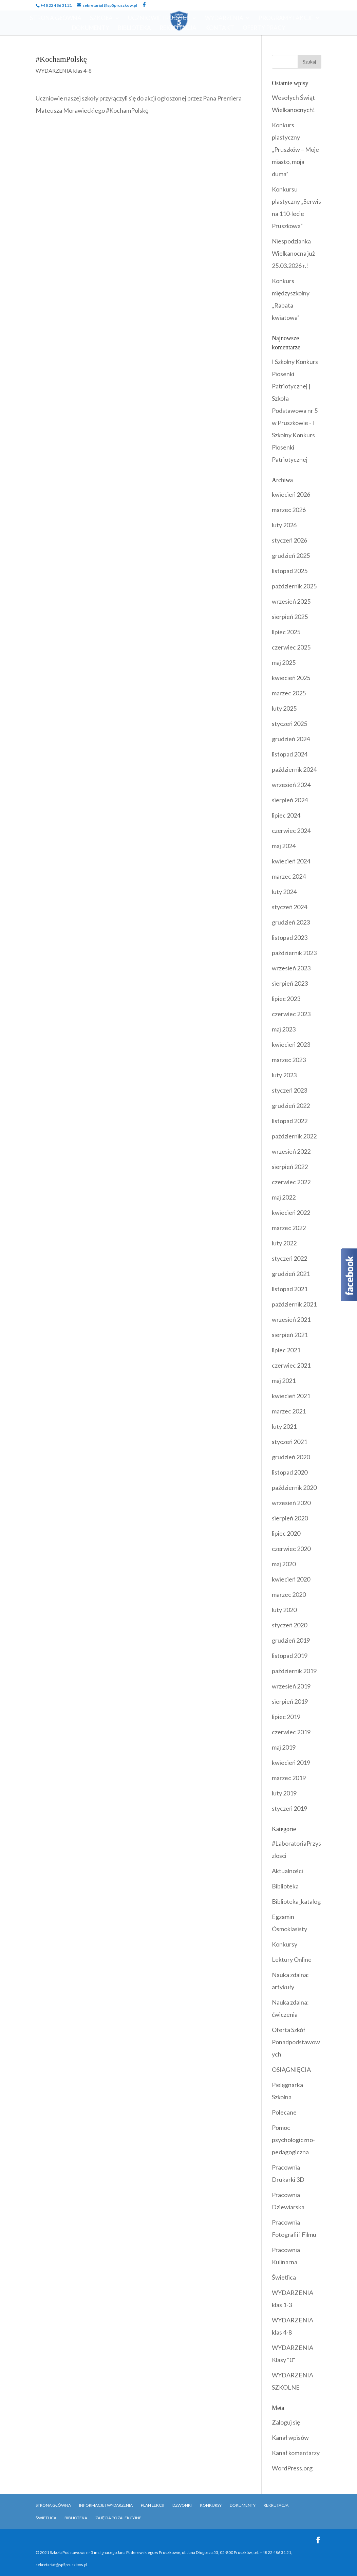 The image size is (357, 2576). I want to click on maj 2024, so click(284, 845).